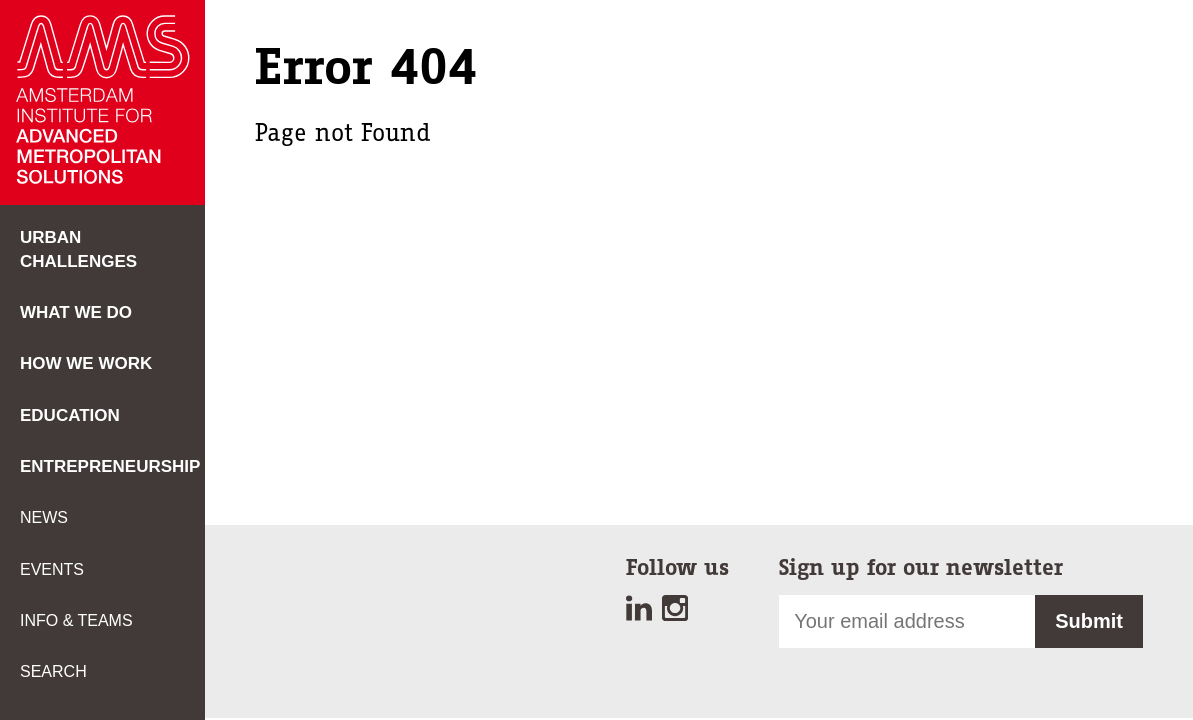 The image size is (1193, 720). What do you see at coordinates (53, 671) in the screenshot?
I see `Search` at bounding box center [53, 671].